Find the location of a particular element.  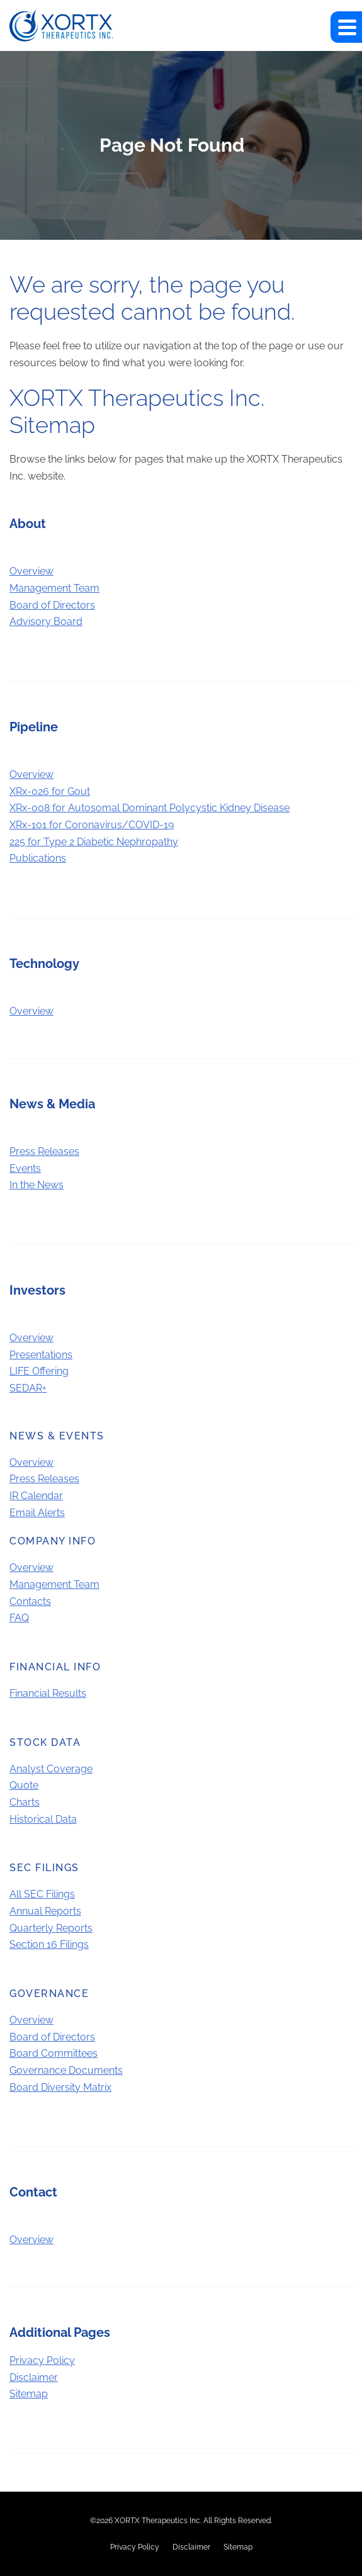

Management Team is located at coordinates (54, 588).